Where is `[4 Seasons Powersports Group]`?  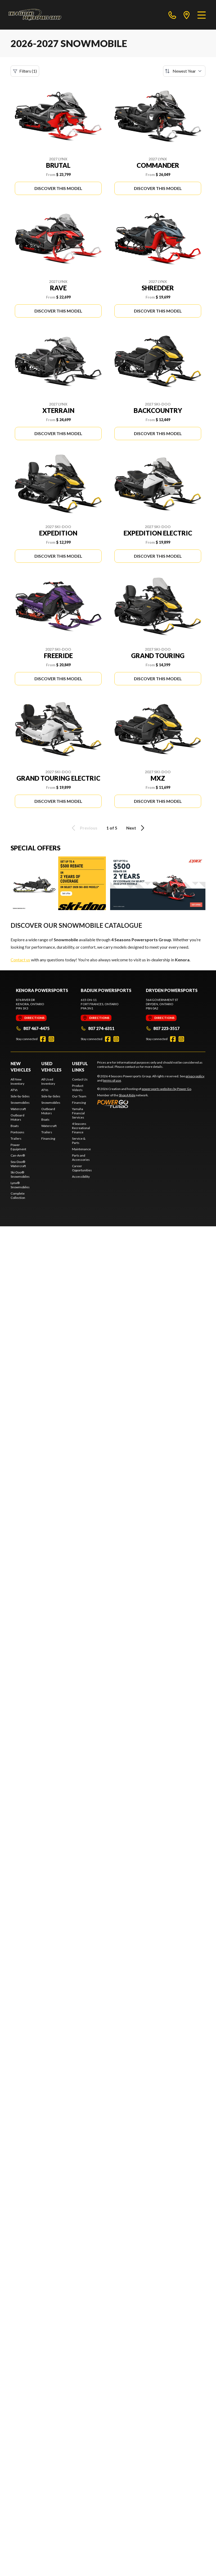
[4 Seasons Powersports Group] is located at coordinates (34, 14).